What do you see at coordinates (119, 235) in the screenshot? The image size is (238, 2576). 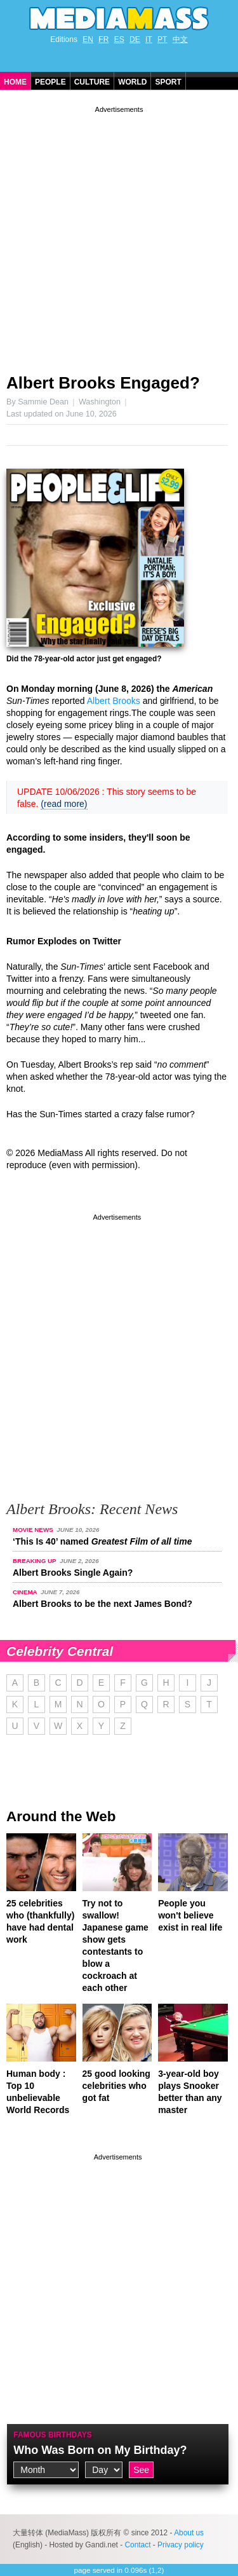 I see `[Advertisement]` at bounding box center [119, 235].